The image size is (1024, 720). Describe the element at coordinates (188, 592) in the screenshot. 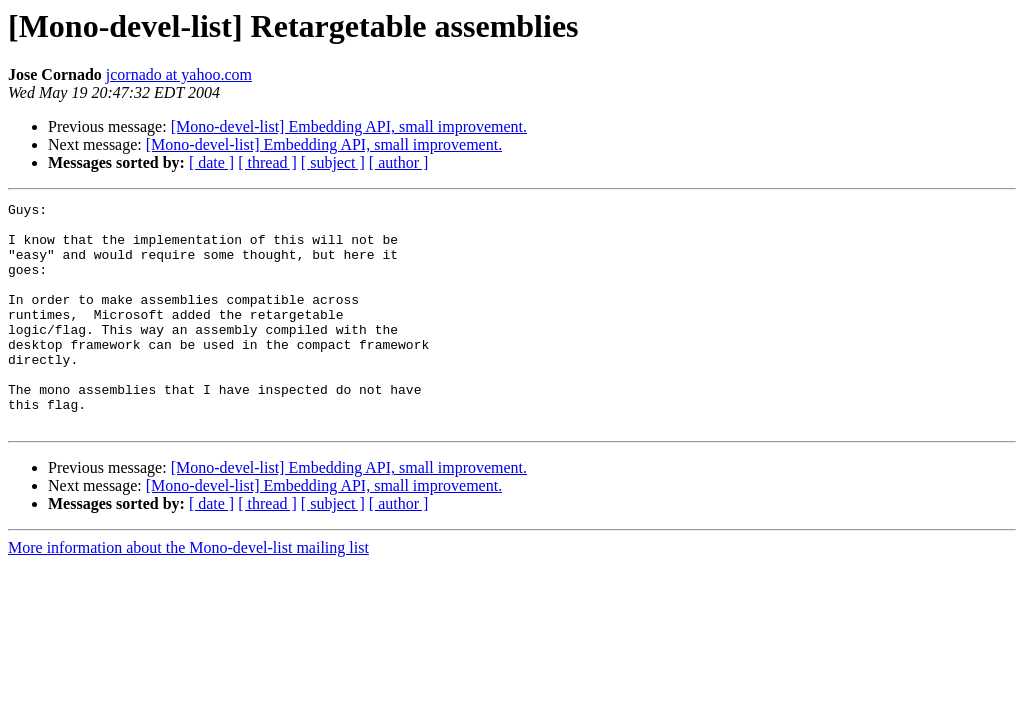

I see `More information about the Mono-devel-list mailing list` at that location.